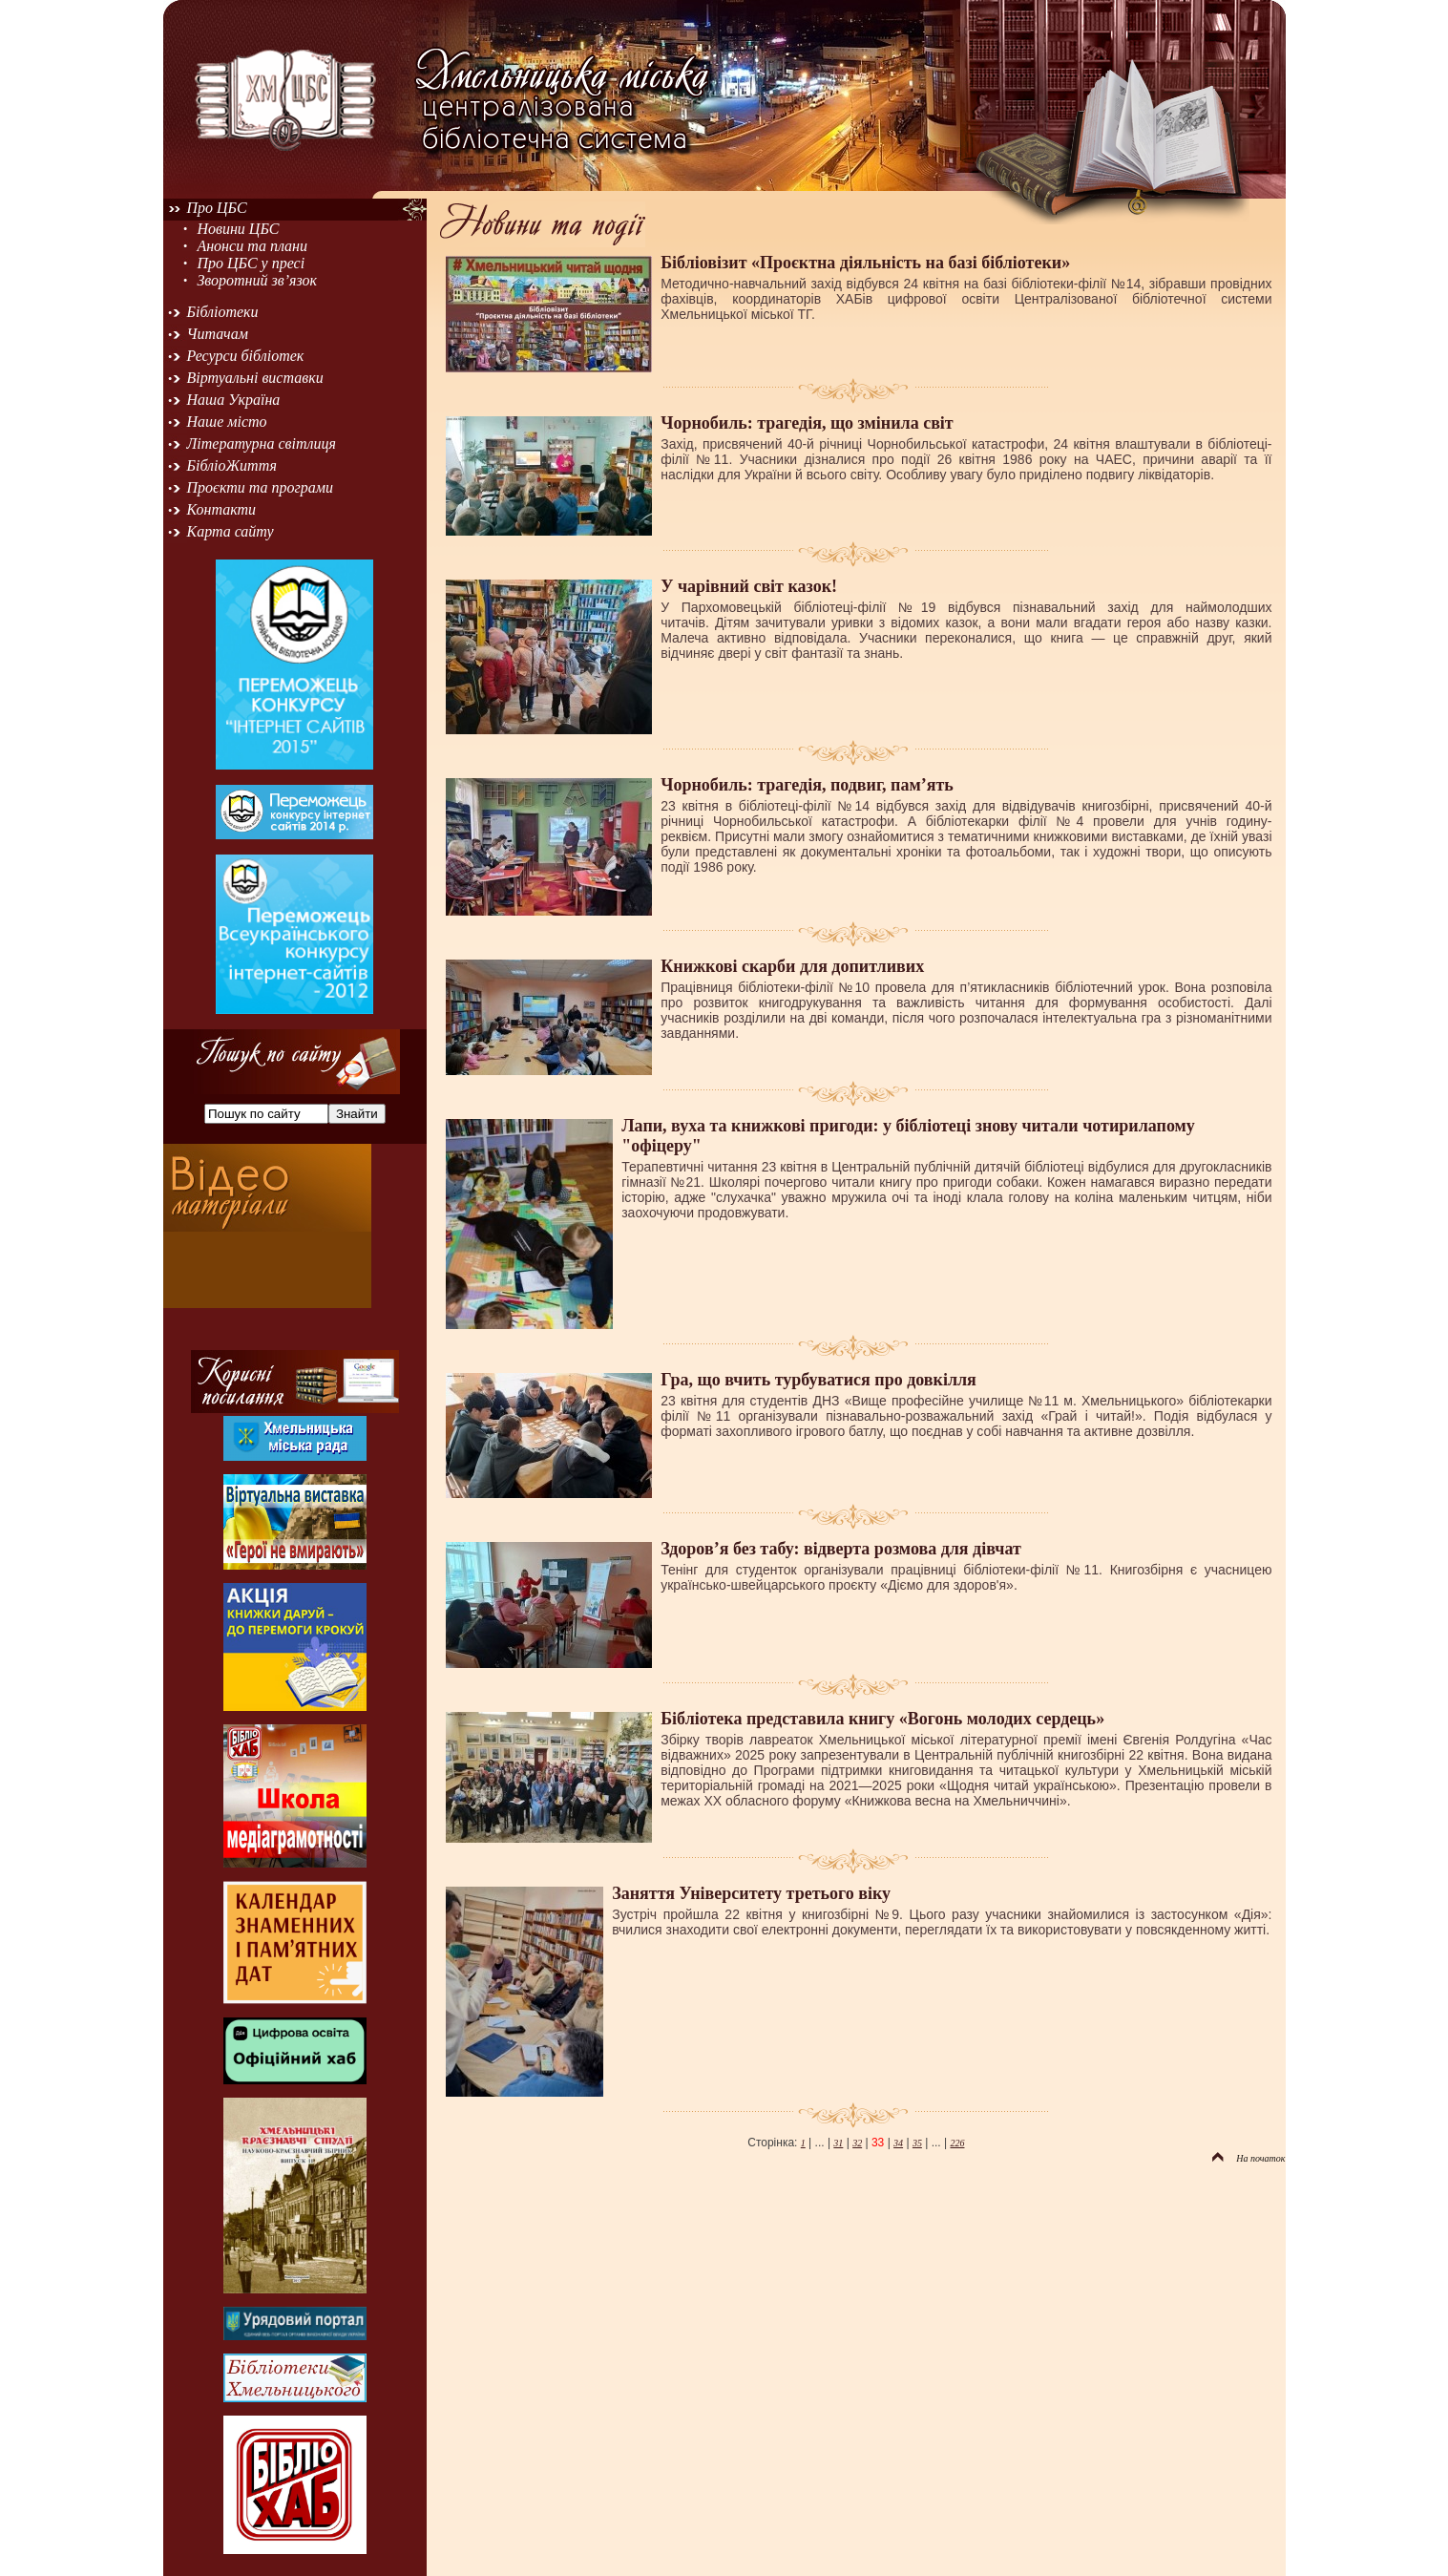 This screenshot has height=2576, width=1448. Describe the element at coordinates (260, 487) in the screenshot. I see `Проєкти та програми` at that location.